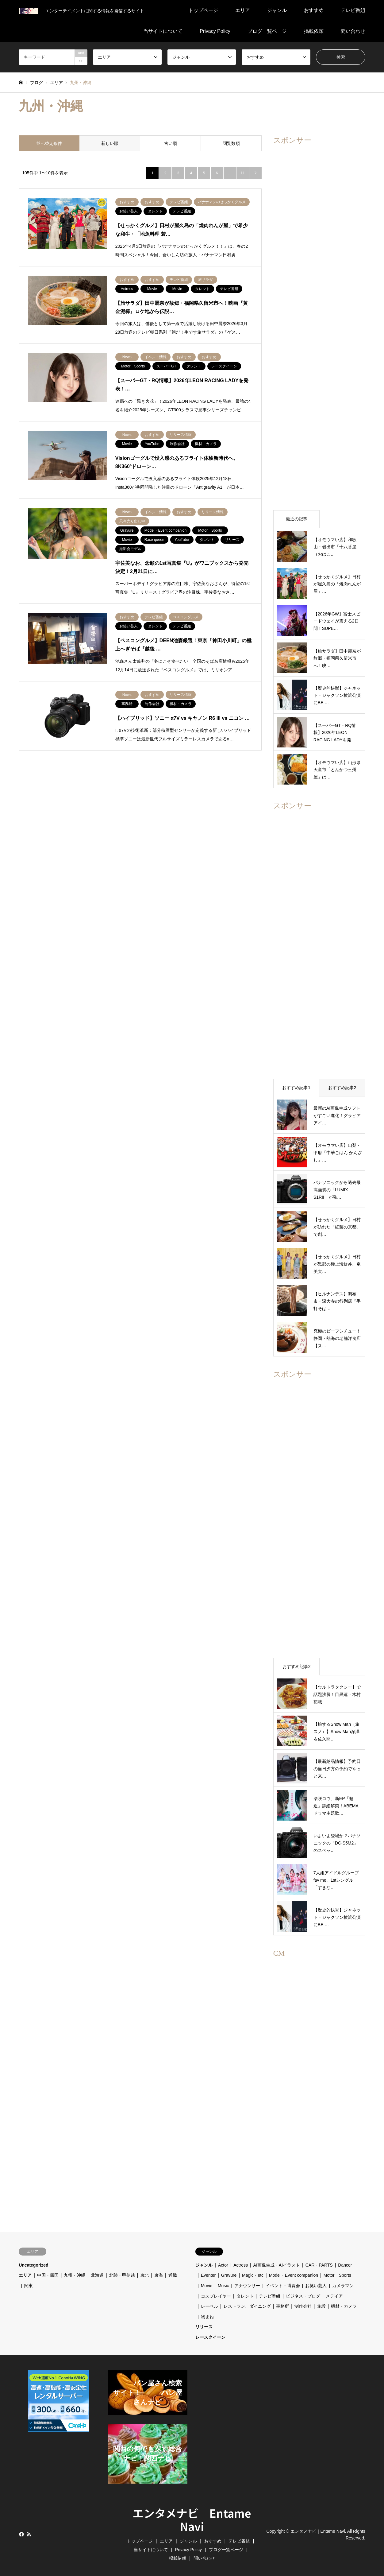 This screenshot has width=384, height=2576. I want to click on 古い順, so click(170, 143).